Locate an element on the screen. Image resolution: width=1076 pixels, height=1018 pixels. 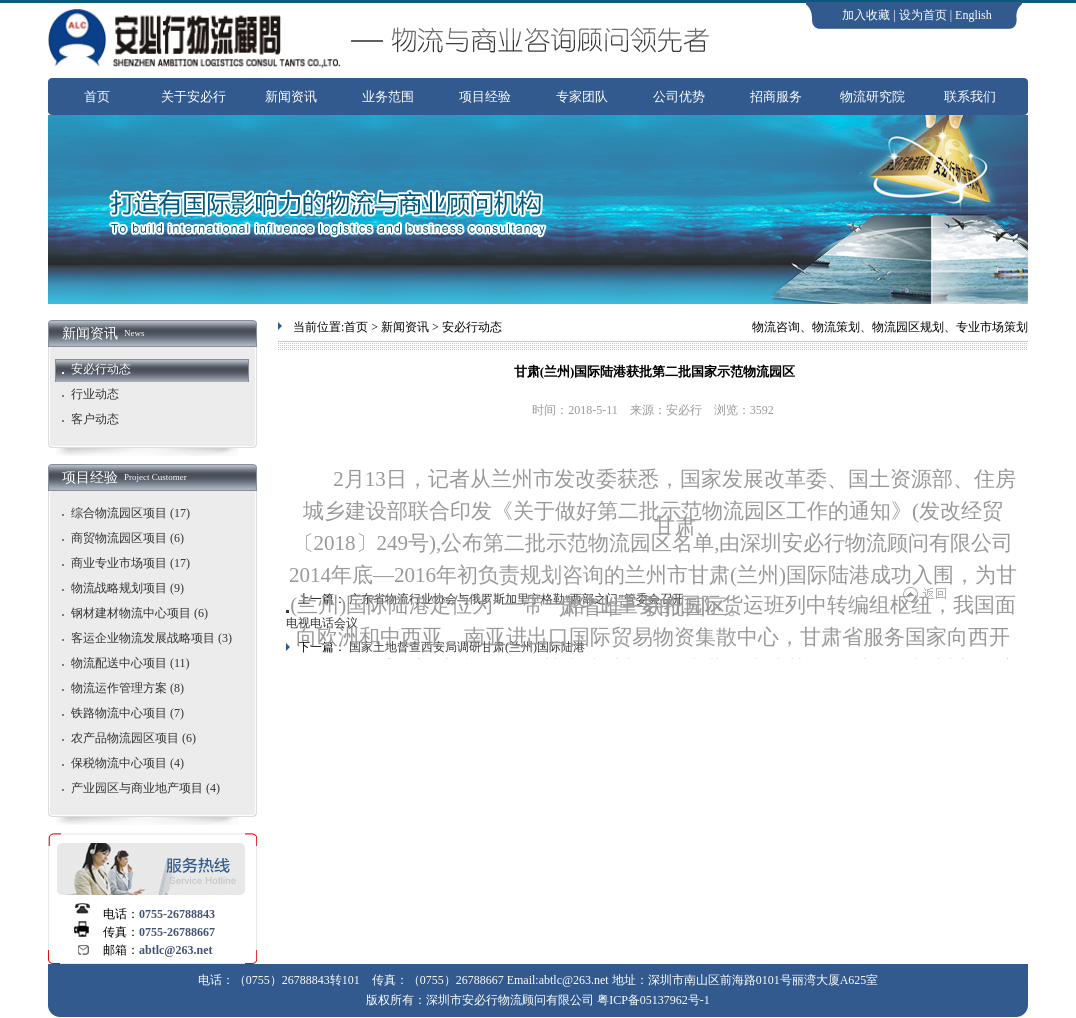
国家土地督查西安局调研甘肃(兰州)国际陆港 is located at coordinates (467, 647).